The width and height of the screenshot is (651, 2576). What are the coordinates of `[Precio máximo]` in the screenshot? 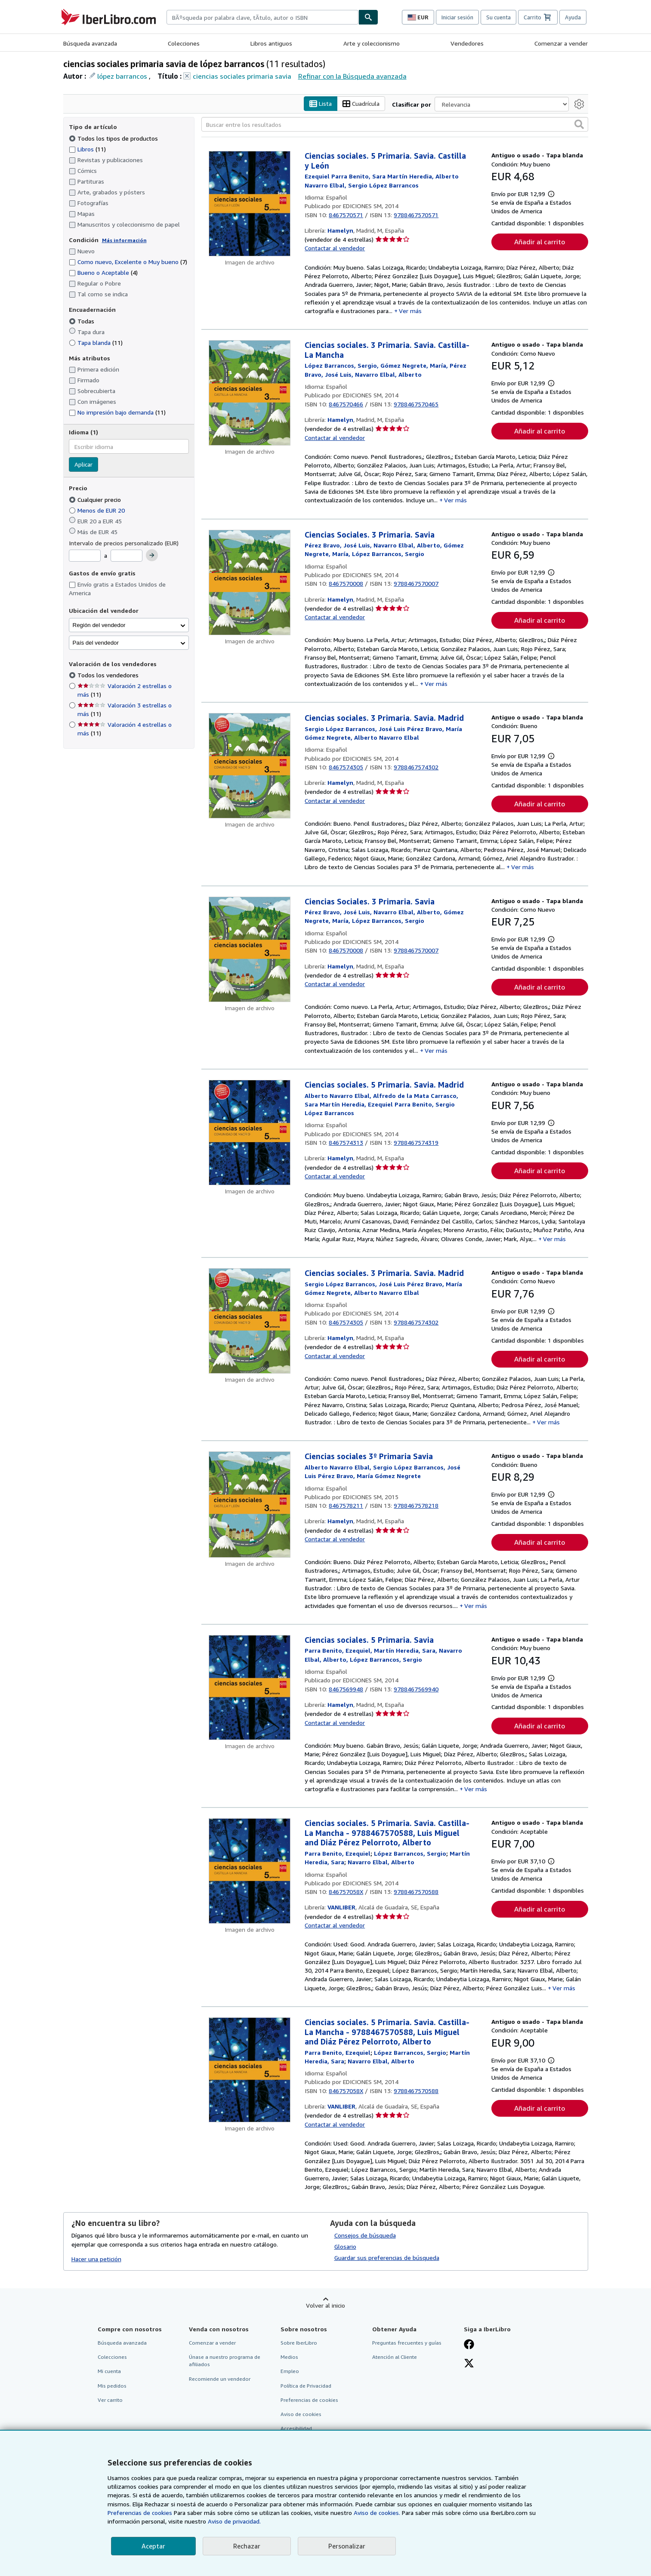 It's located at (126, 556).